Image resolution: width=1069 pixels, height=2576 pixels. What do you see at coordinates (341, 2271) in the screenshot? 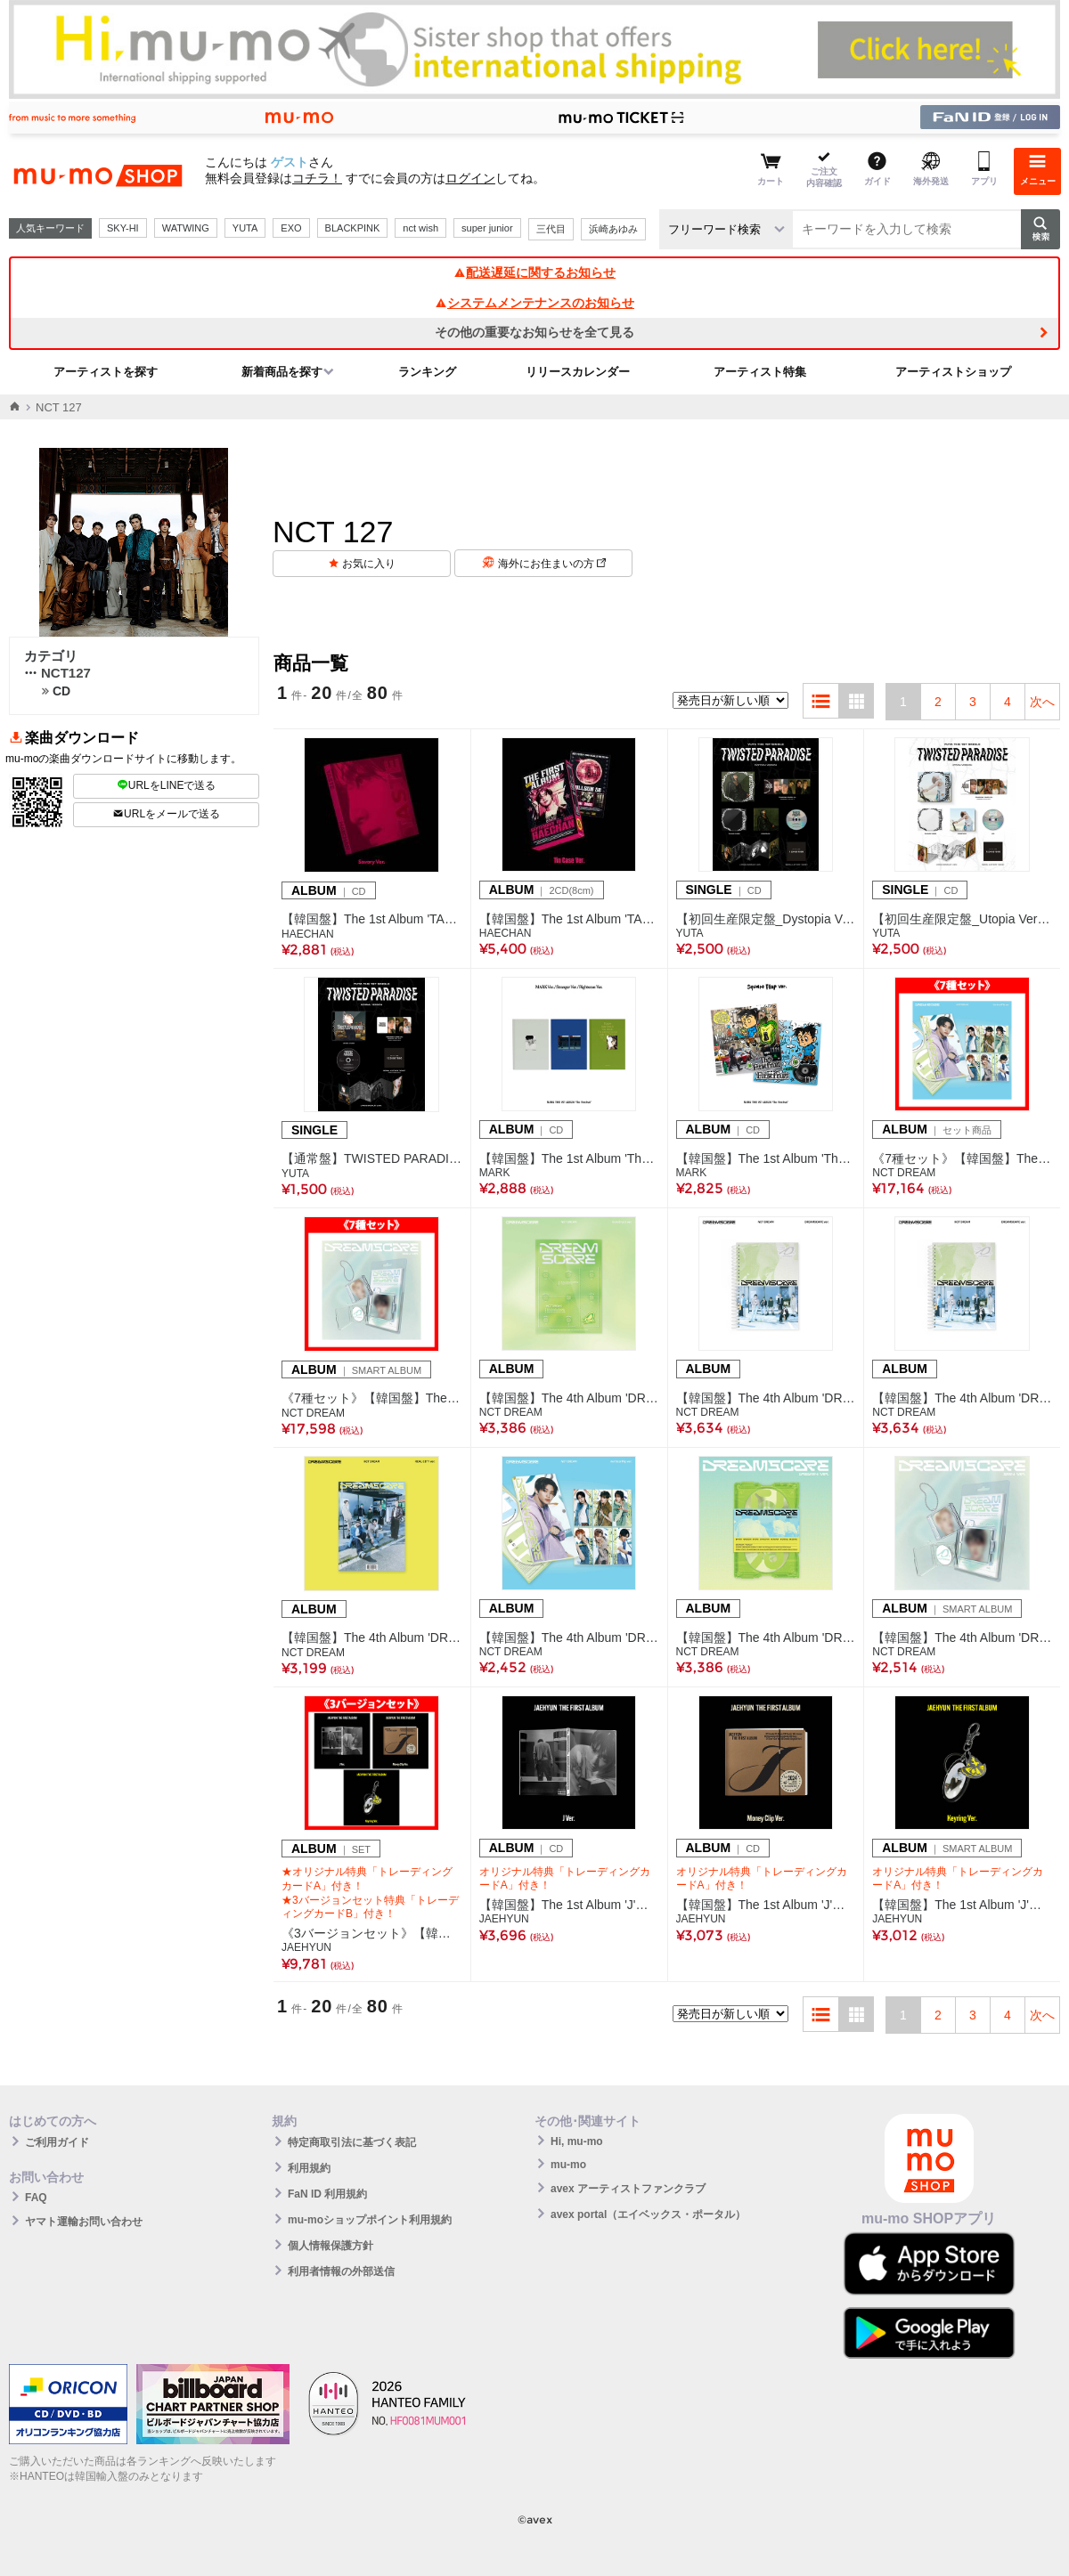
I see `利用者情報の外部送信` at bounding box center [341, 2271].